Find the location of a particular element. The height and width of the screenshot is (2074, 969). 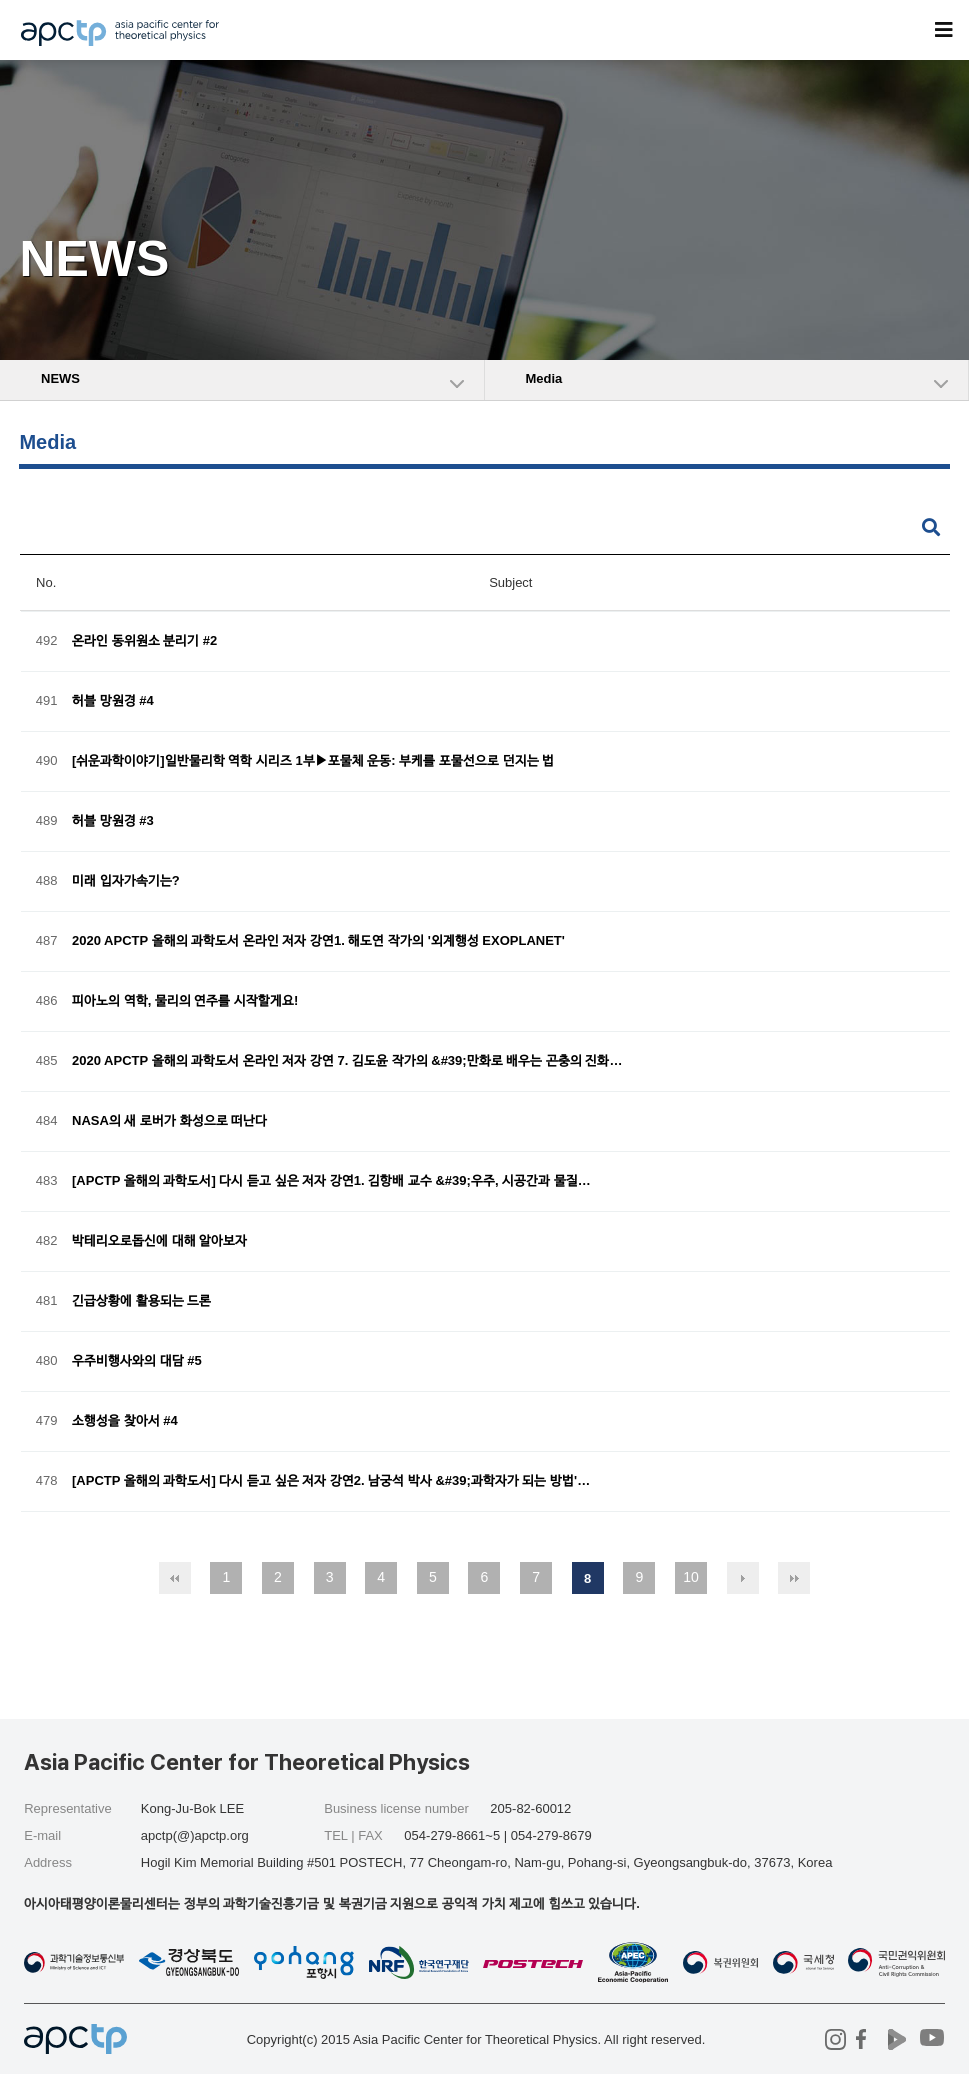

2020 APCTP 올해의 과학도서 온라인 저자 강연 7. 김도윤 작가의 &#39;만화로 배우는 곤충의 진화… is located at coordinates (347, 1061).